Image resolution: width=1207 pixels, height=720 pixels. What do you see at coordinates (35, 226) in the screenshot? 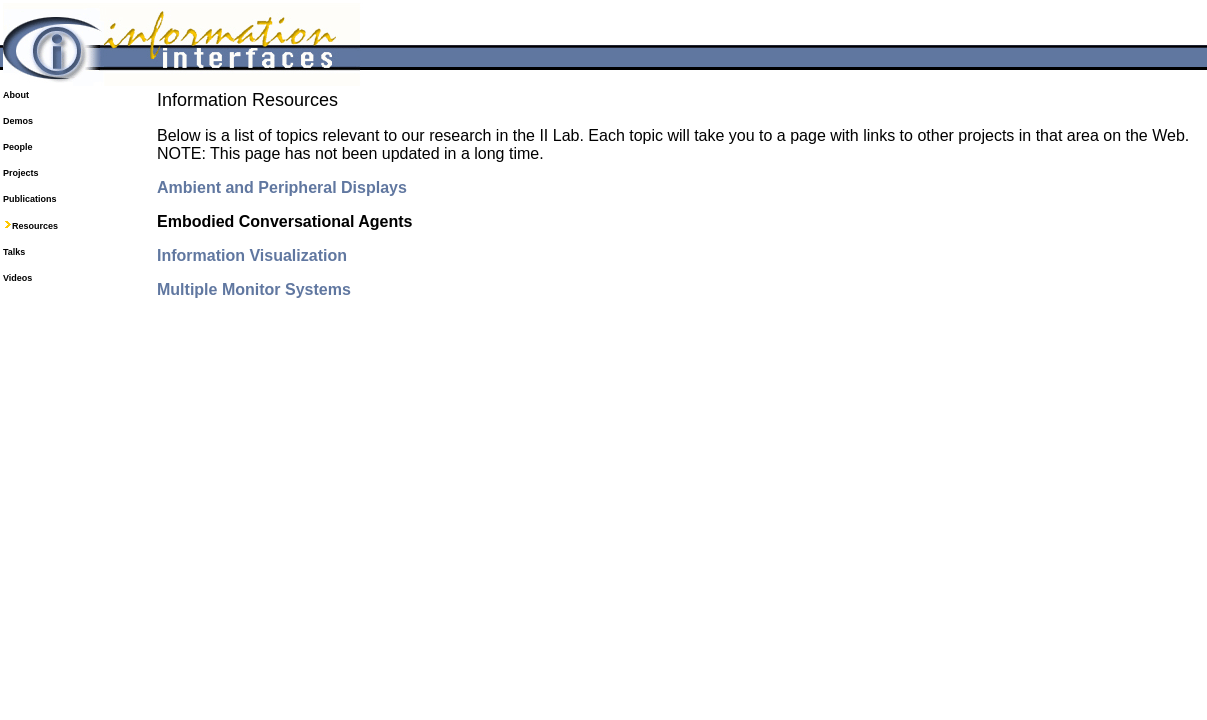
I see `Resources` at bounding box center [35, 226].